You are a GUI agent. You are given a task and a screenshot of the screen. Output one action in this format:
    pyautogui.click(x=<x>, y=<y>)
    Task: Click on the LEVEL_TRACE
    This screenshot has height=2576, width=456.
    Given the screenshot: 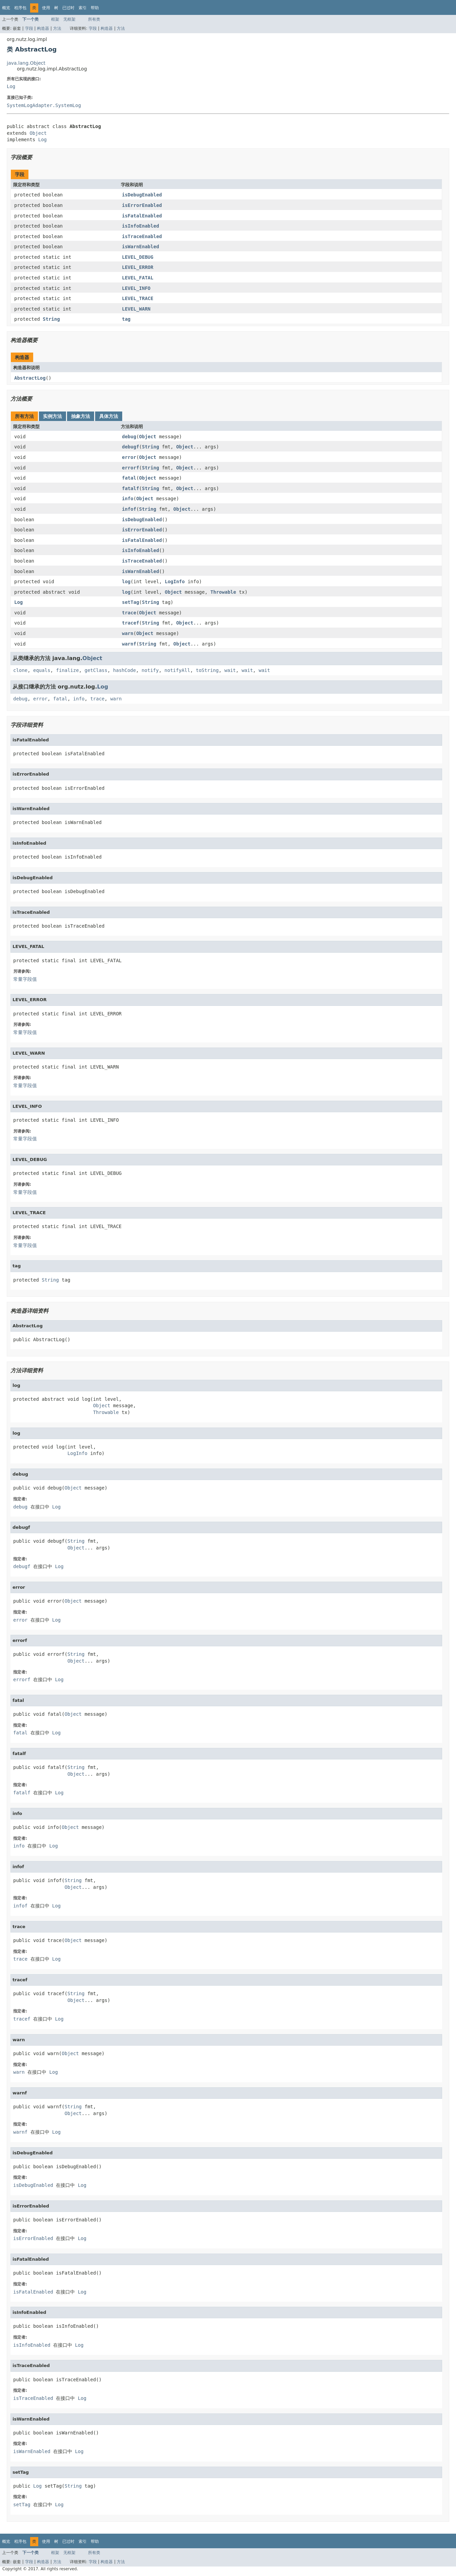 What is the action you would take?
    pyautogui.click(x=137, y=298)
    